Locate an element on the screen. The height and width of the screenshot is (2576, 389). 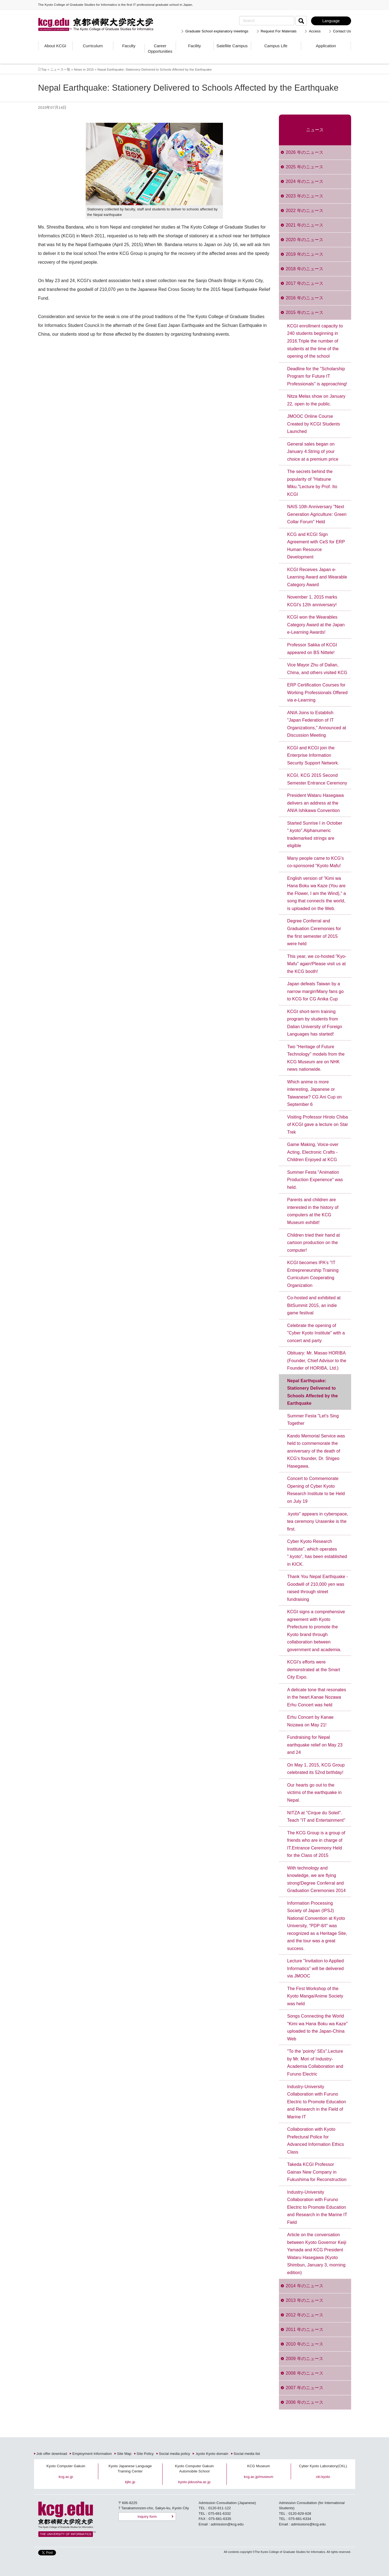
2026 年のニュース is located at coordinates (304, 152).